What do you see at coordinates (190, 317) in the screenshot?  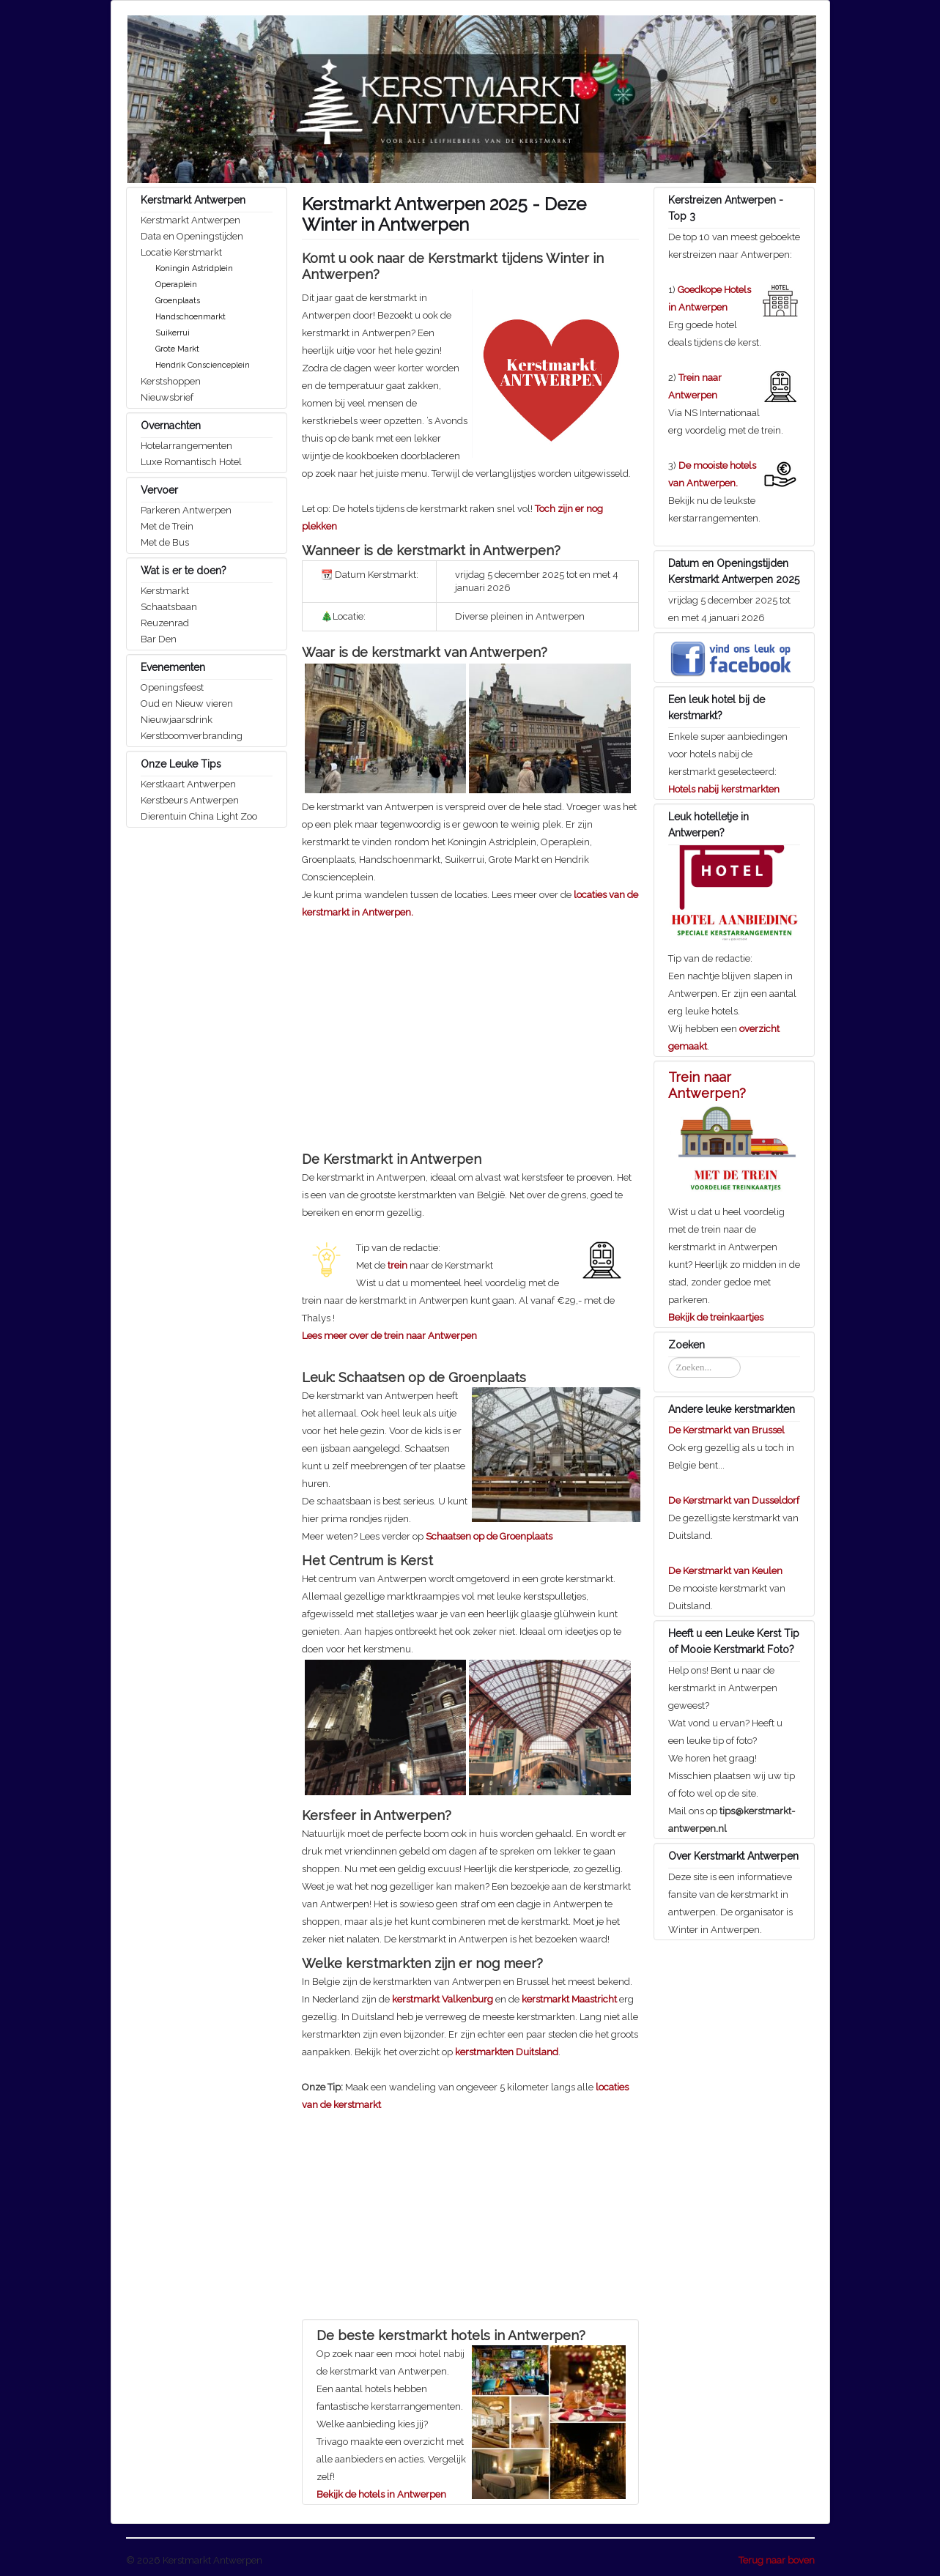 I see `Handschoenmarkt` at bounding box center [190, 317].